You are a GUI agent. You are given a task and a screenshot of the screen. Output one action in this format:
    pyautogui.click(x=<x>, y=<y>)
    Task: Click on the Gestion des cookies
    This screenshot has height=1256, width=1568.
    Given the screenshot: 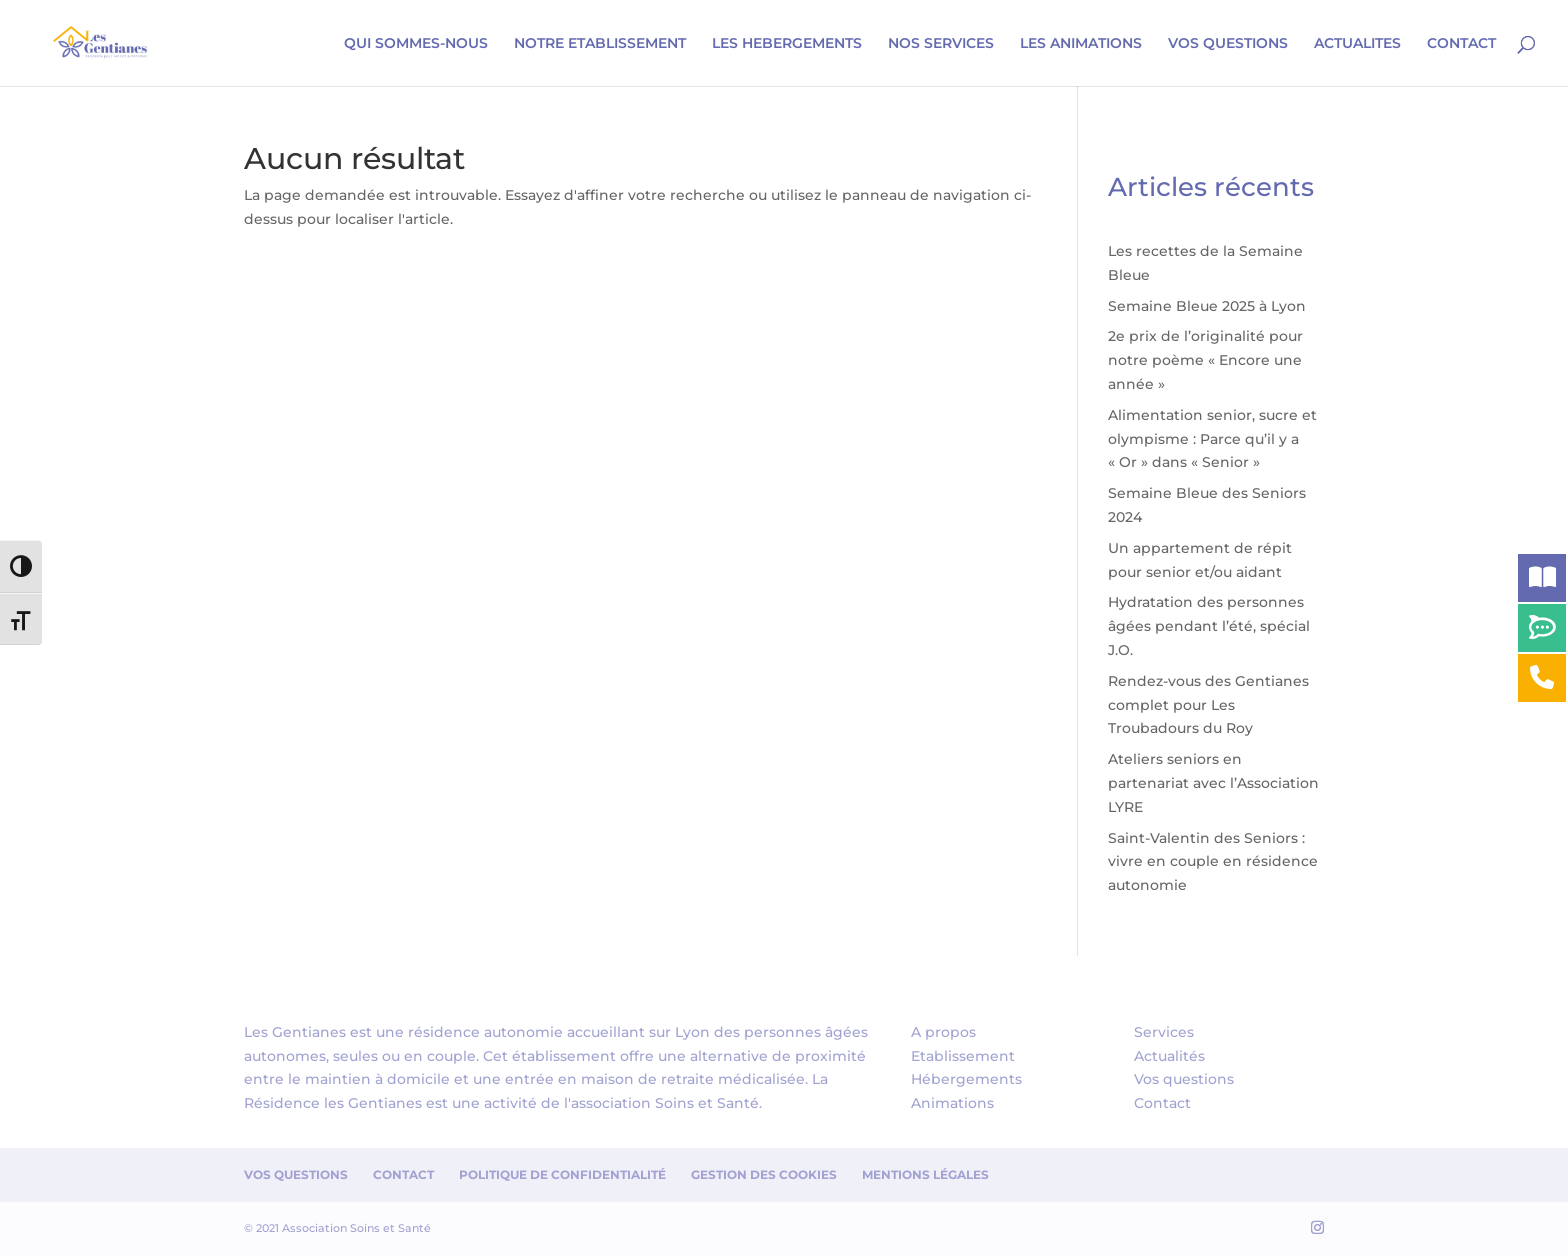 What is the action you would take?
    pyautogui.click(x=764, y=1174)
    